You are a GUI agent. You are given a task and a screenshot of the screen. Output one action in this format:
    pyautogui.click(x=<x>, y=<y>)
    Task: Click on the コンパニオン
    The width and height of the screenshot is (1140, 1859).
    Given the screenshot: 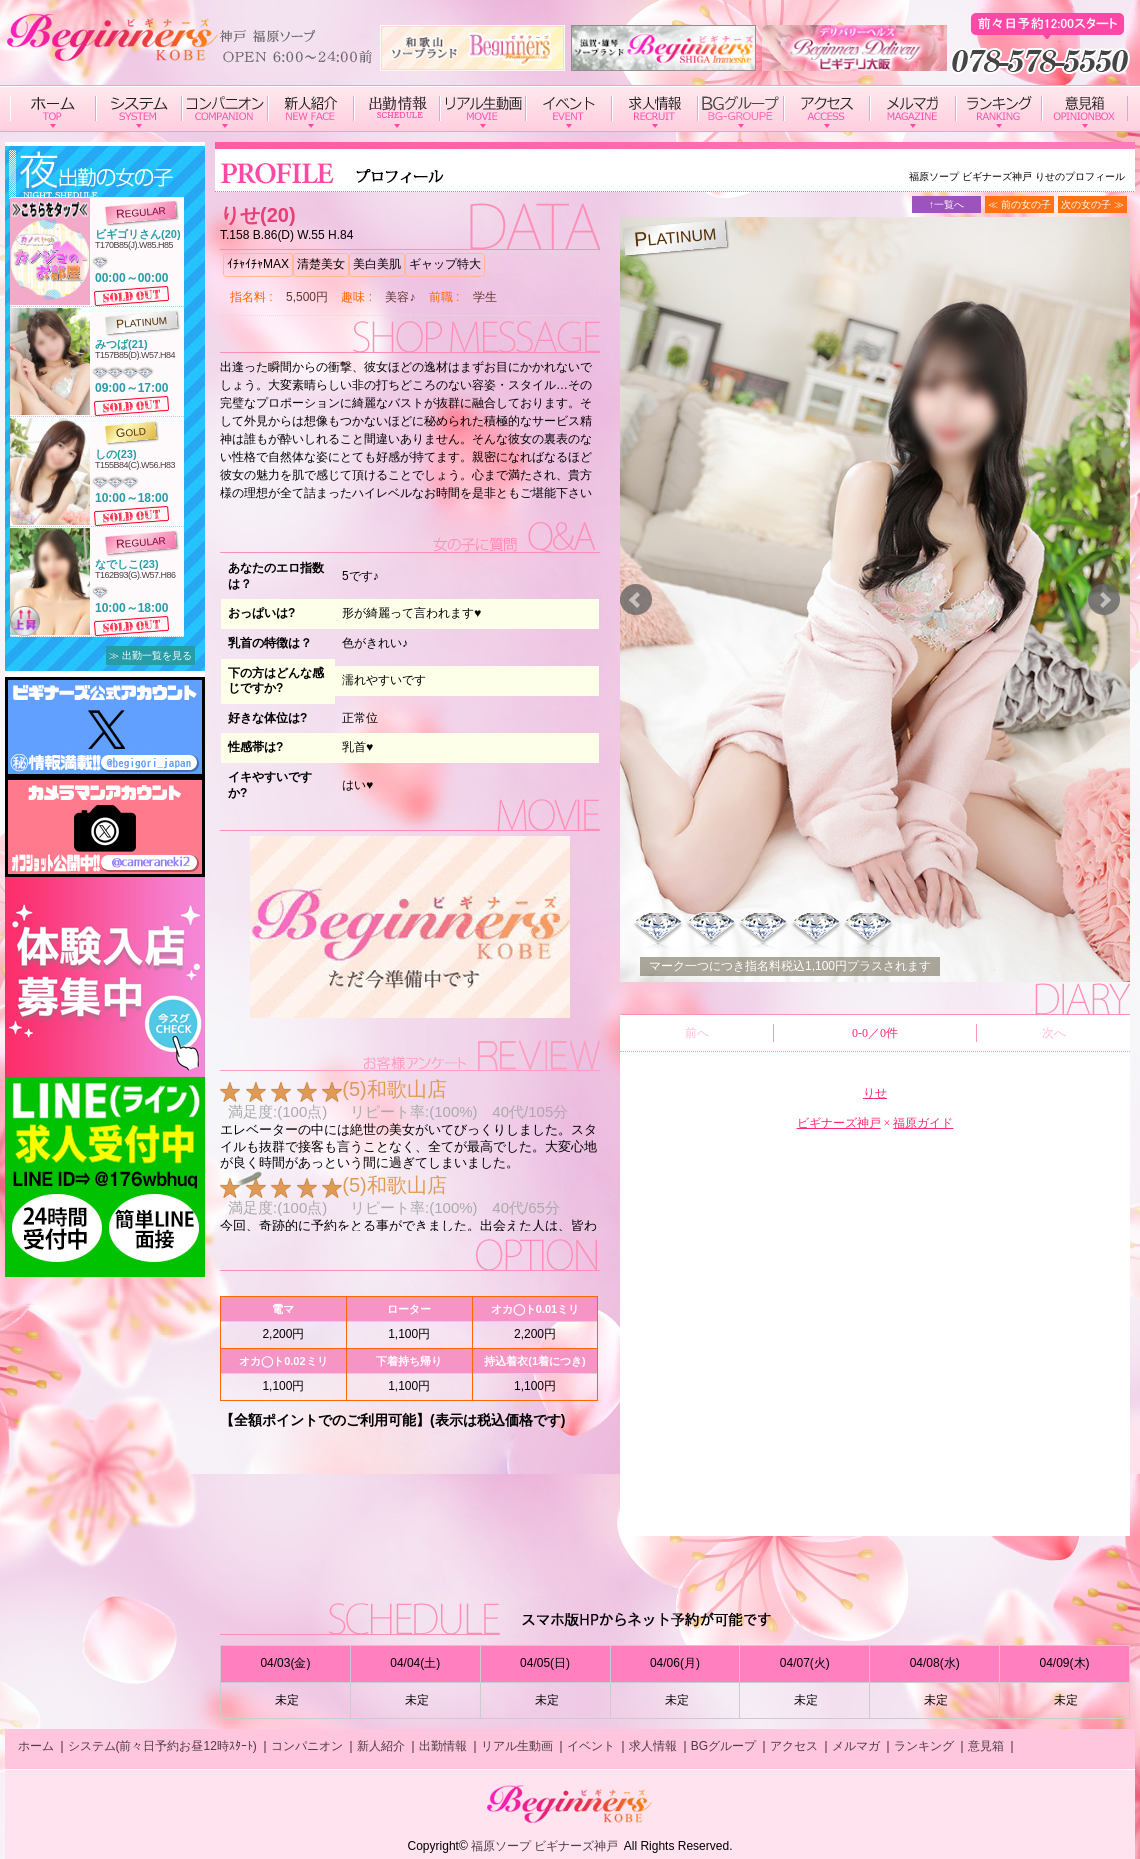 What is the action you would take?
    pyautogui.click(x=307, y=1746)
    